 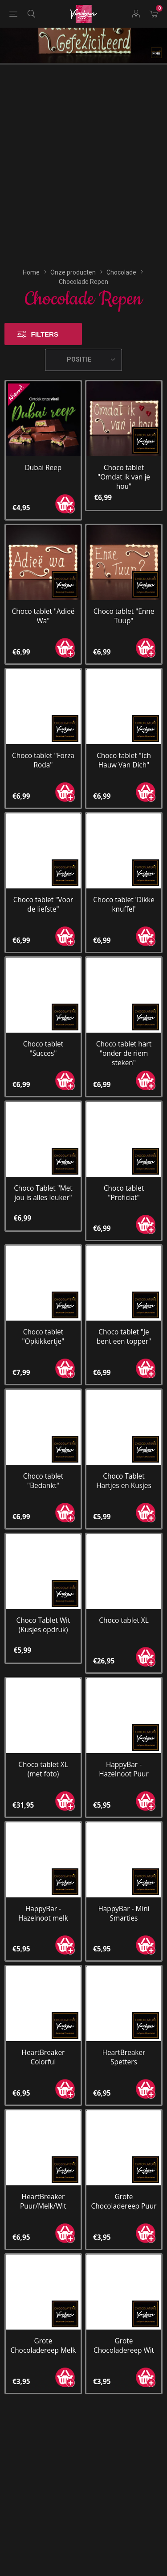 What do you see at coordinates (124, 2178) in the screenshot?
I see `Grote Chocoladereep Wit` at bounding box center [124, 2178].